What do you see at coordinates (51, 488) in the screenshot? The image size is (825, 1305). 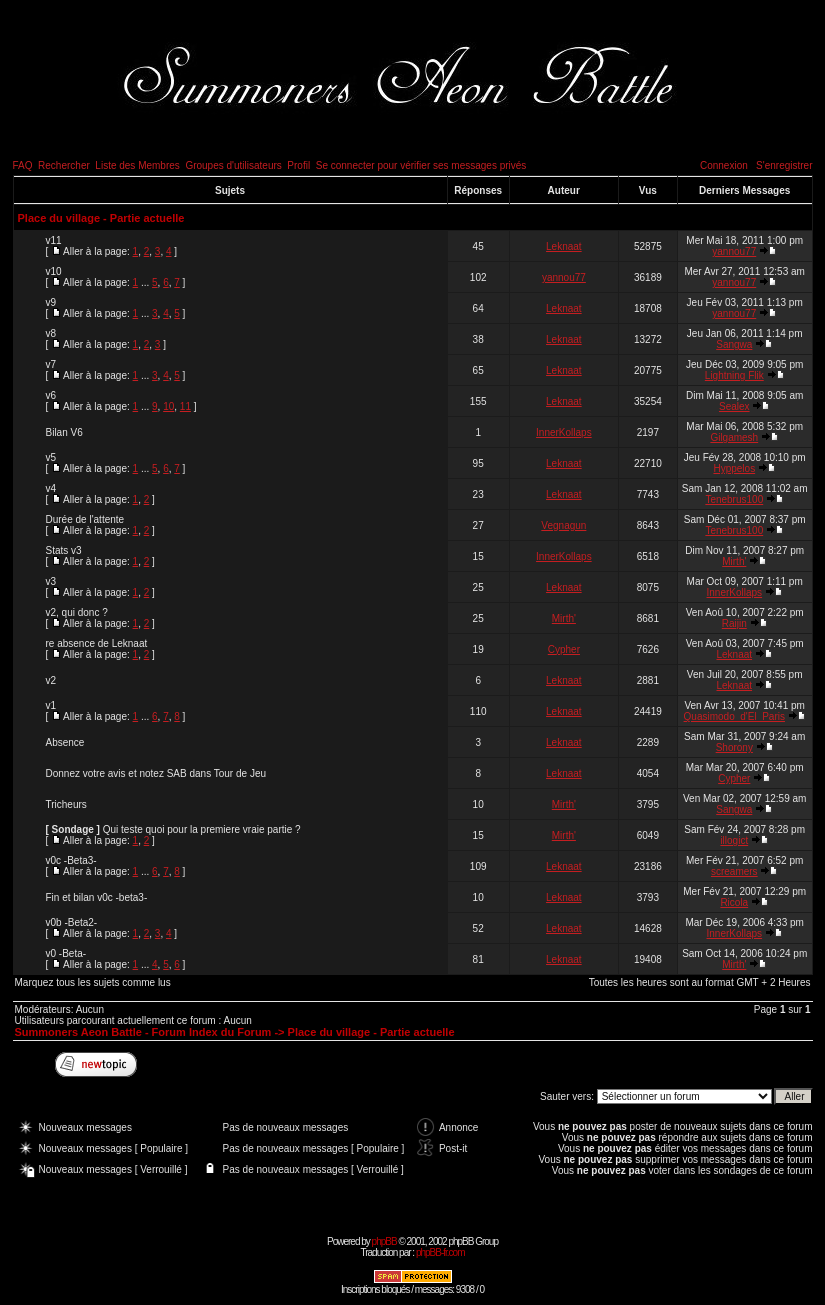 I see `v4` at bounding box center [51, 488].